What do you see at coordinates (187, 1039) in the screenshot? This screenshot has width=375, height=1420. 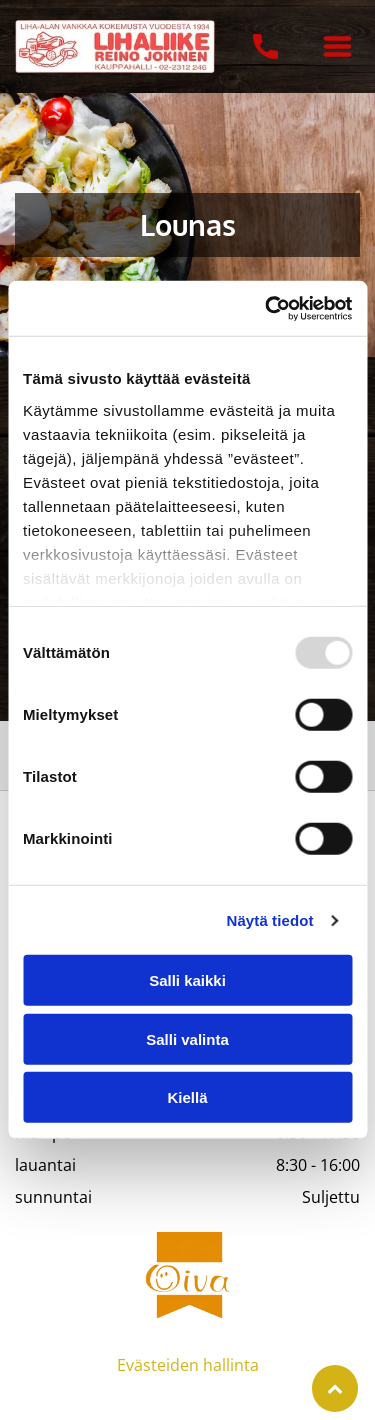 I see `Salli valinta` at bounding box center [187, 1039].